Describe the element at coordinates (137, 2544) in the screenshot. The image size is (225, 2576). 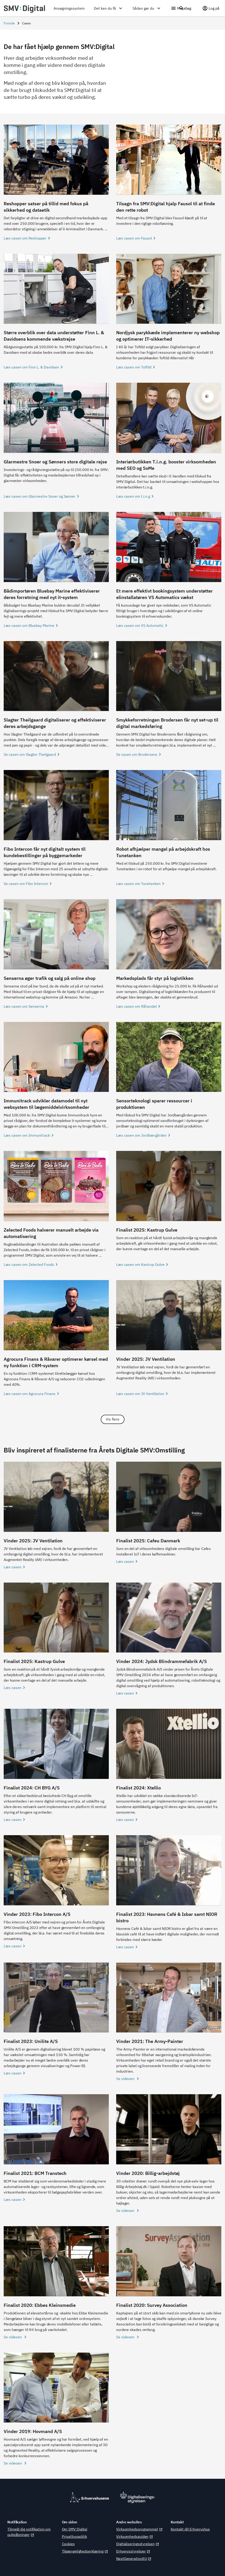
I see `Digitaliseringsstyrelsen` at that location.